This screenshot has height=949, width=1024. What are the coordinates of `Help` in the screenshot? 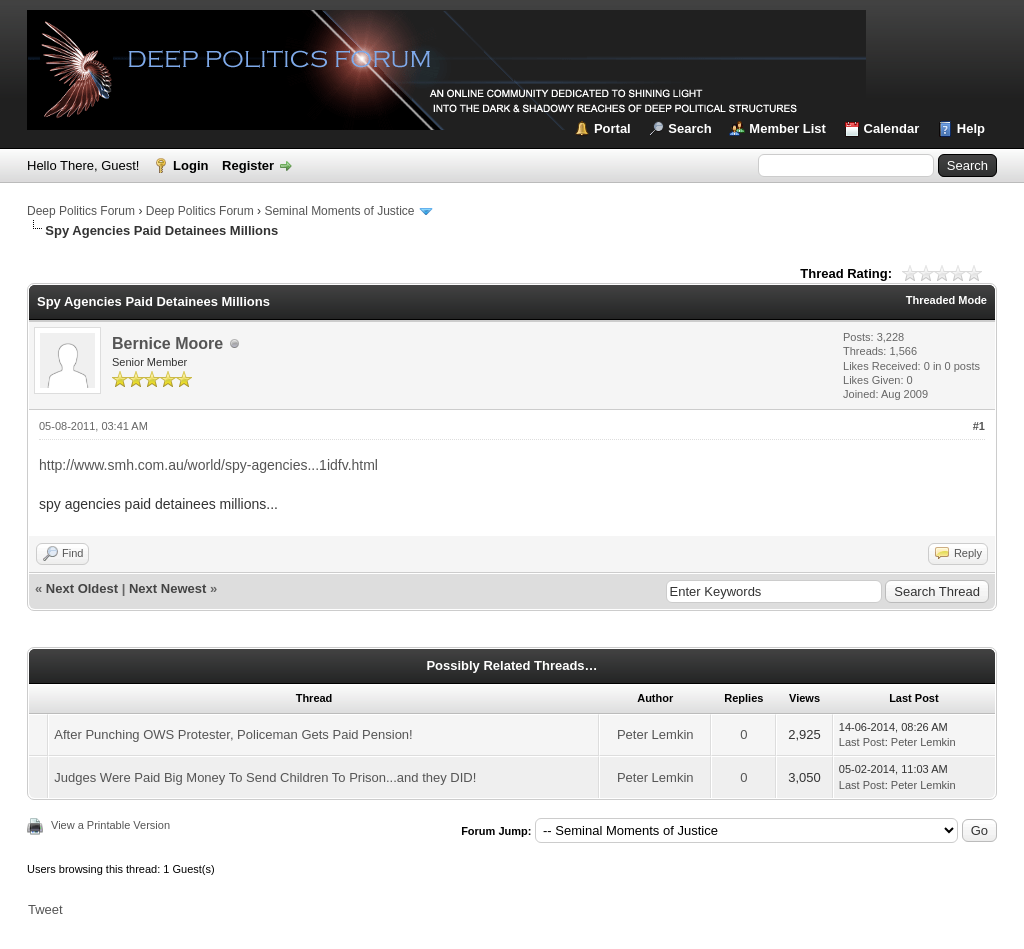 It's located at (971, 128).